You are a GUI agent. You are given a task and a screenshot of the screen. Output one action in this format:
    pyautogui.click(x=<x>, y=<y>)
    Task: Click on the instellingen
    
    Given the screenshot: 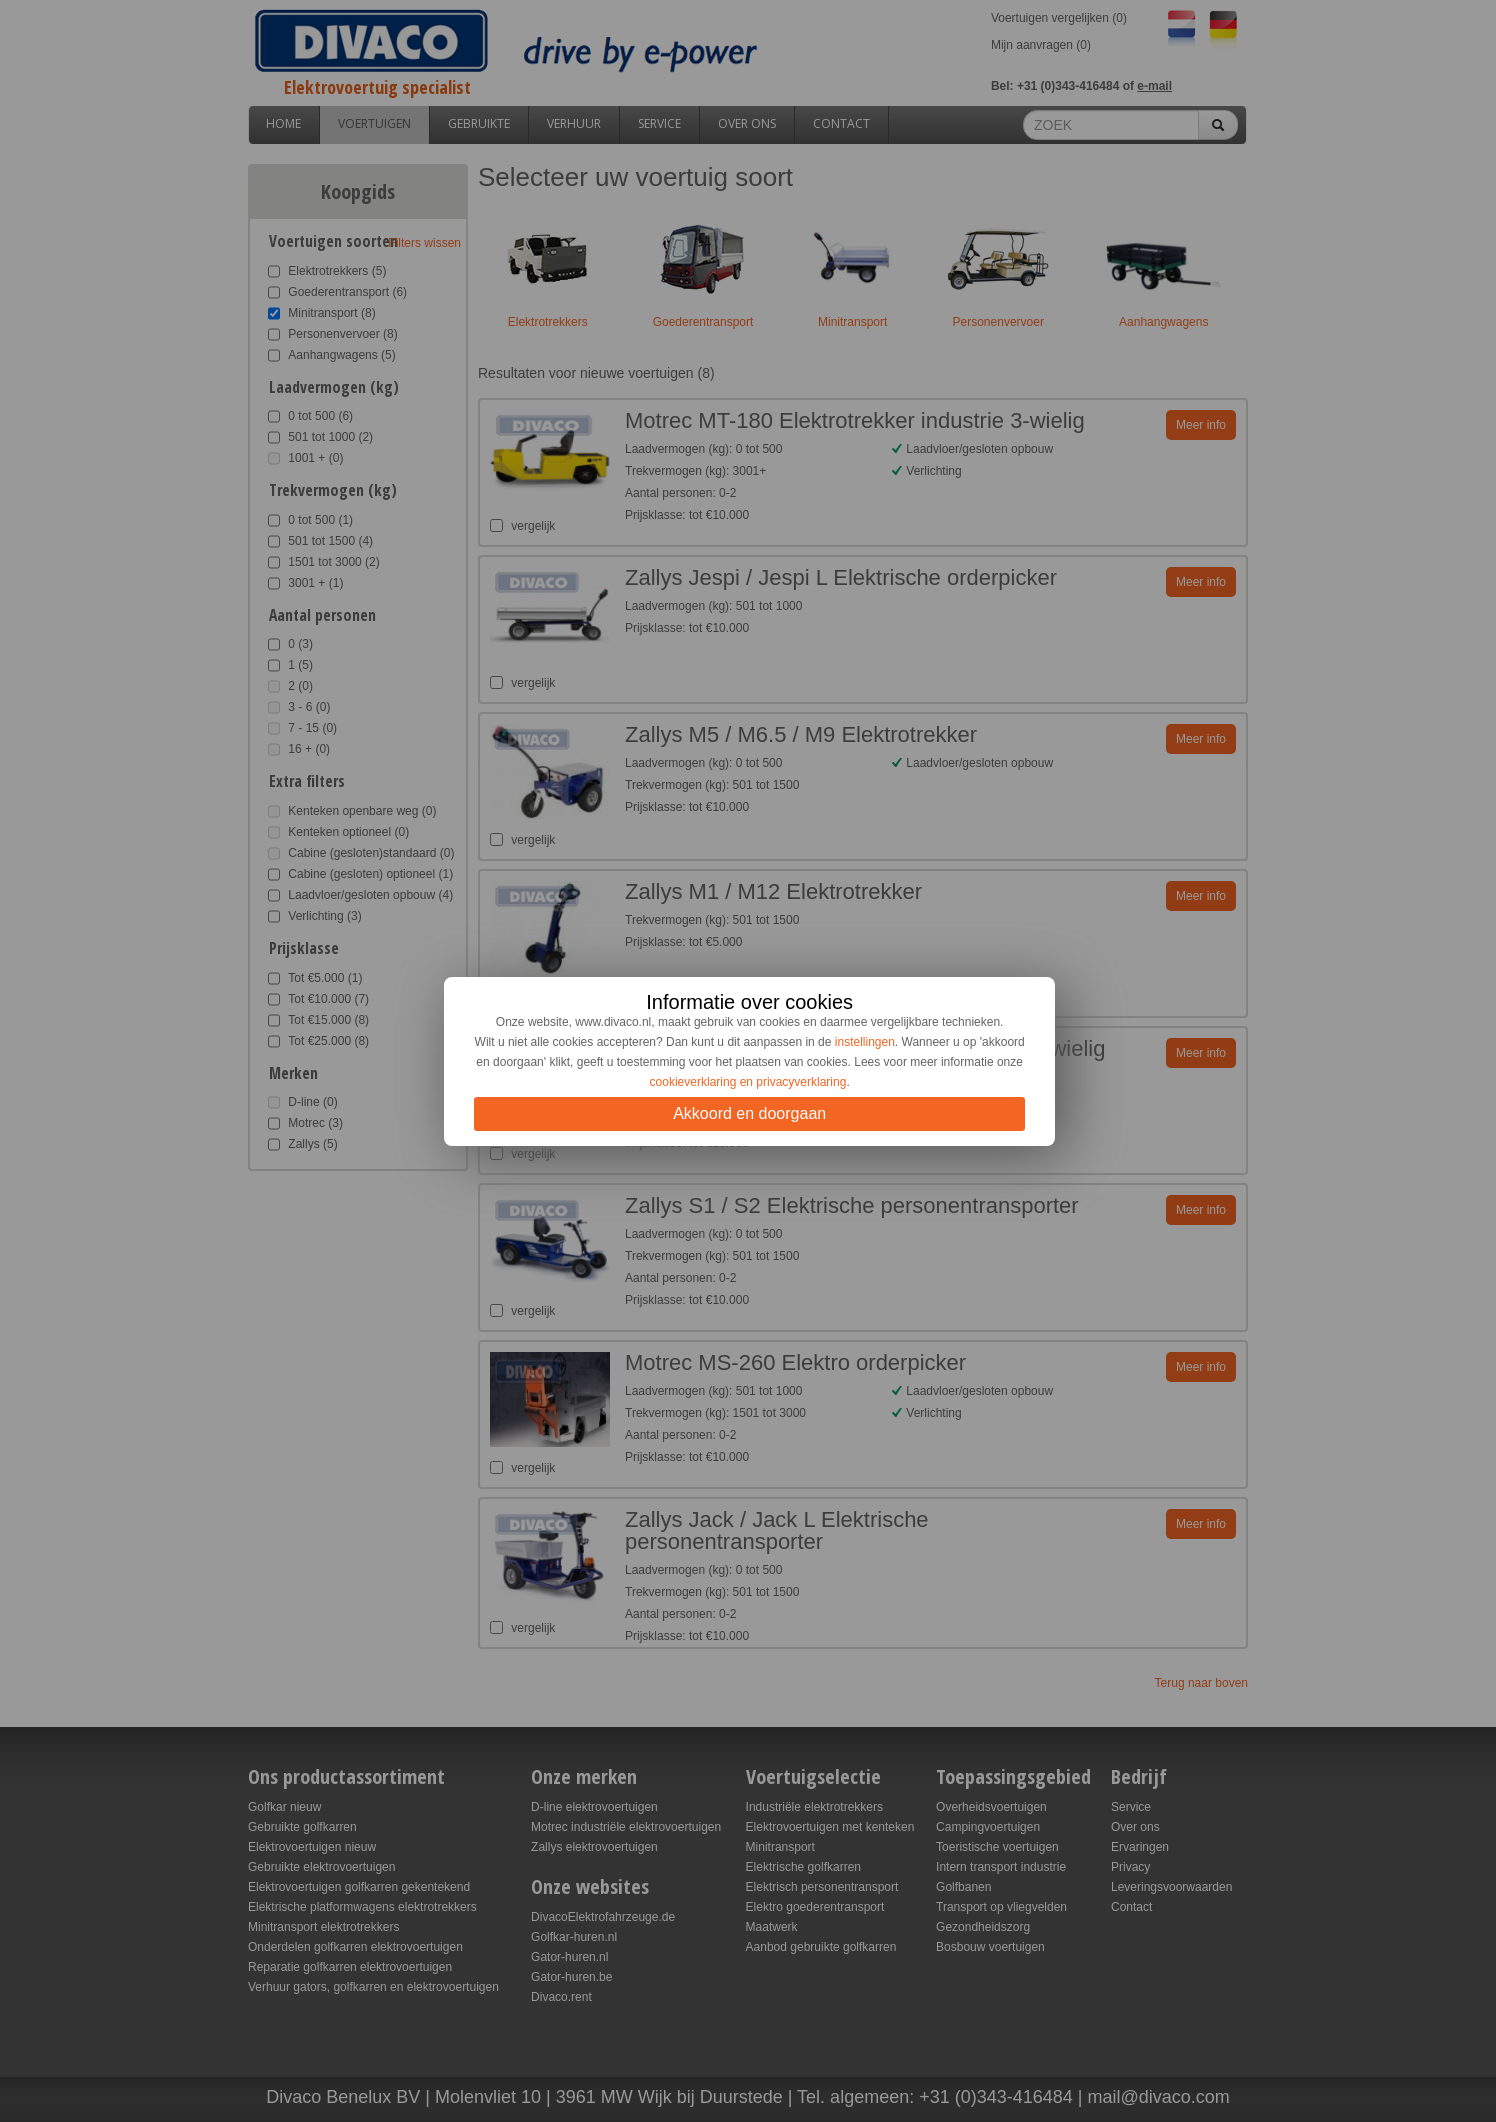 What is the action you would take?
    pyautogui.click(x=865, y=1042)
    